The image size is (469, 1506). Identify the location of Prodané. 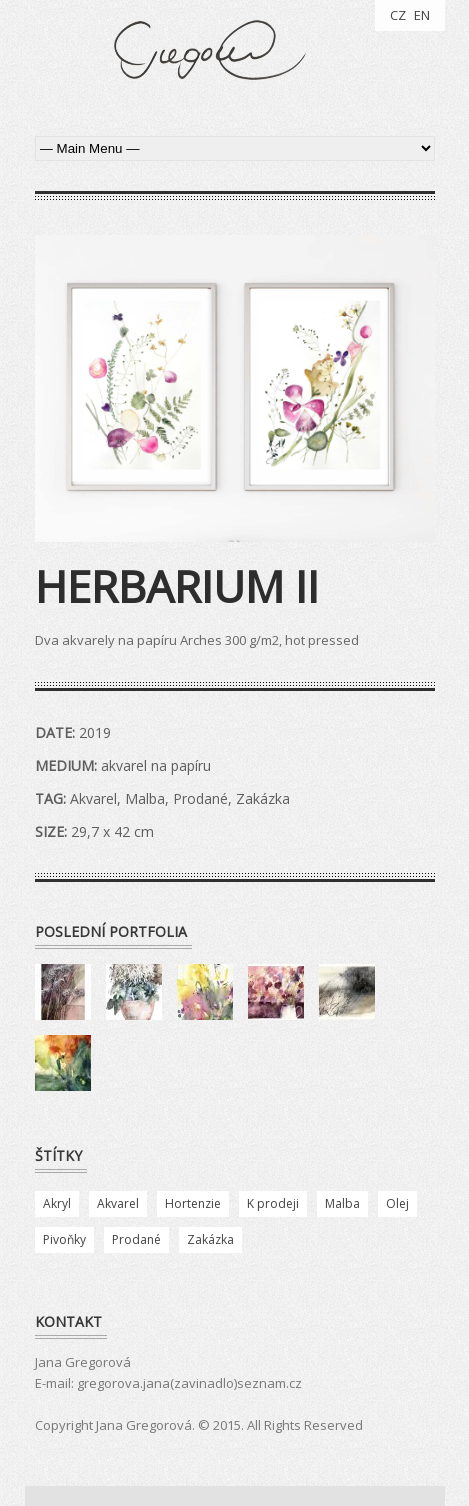
(200, 798).